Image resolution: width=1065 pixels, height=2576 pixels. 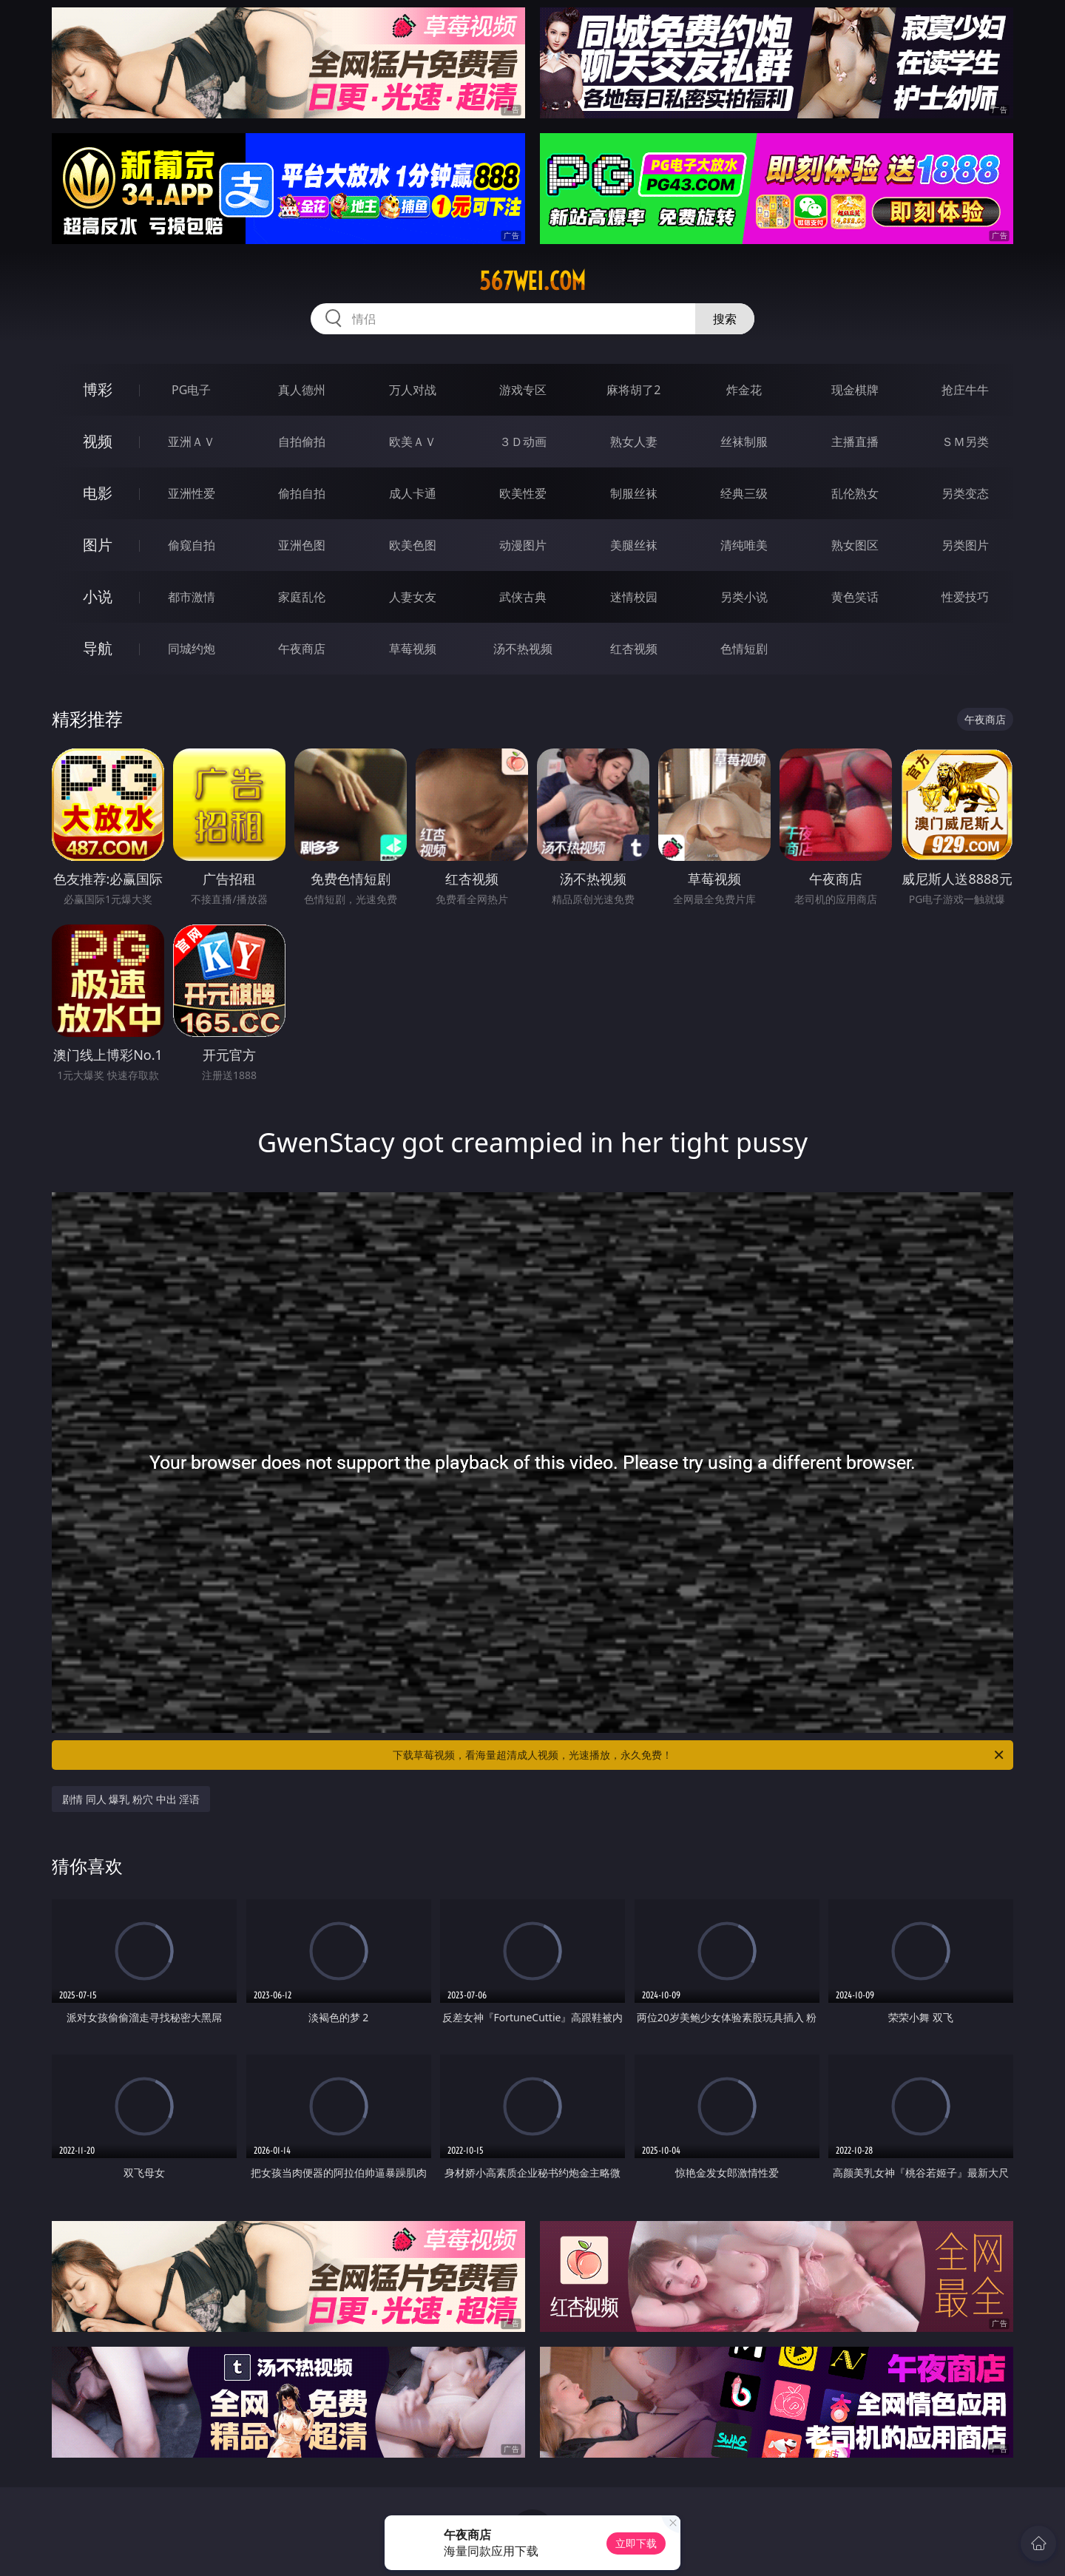 I want to click on 午夜商店, so click(x=301, y=648).